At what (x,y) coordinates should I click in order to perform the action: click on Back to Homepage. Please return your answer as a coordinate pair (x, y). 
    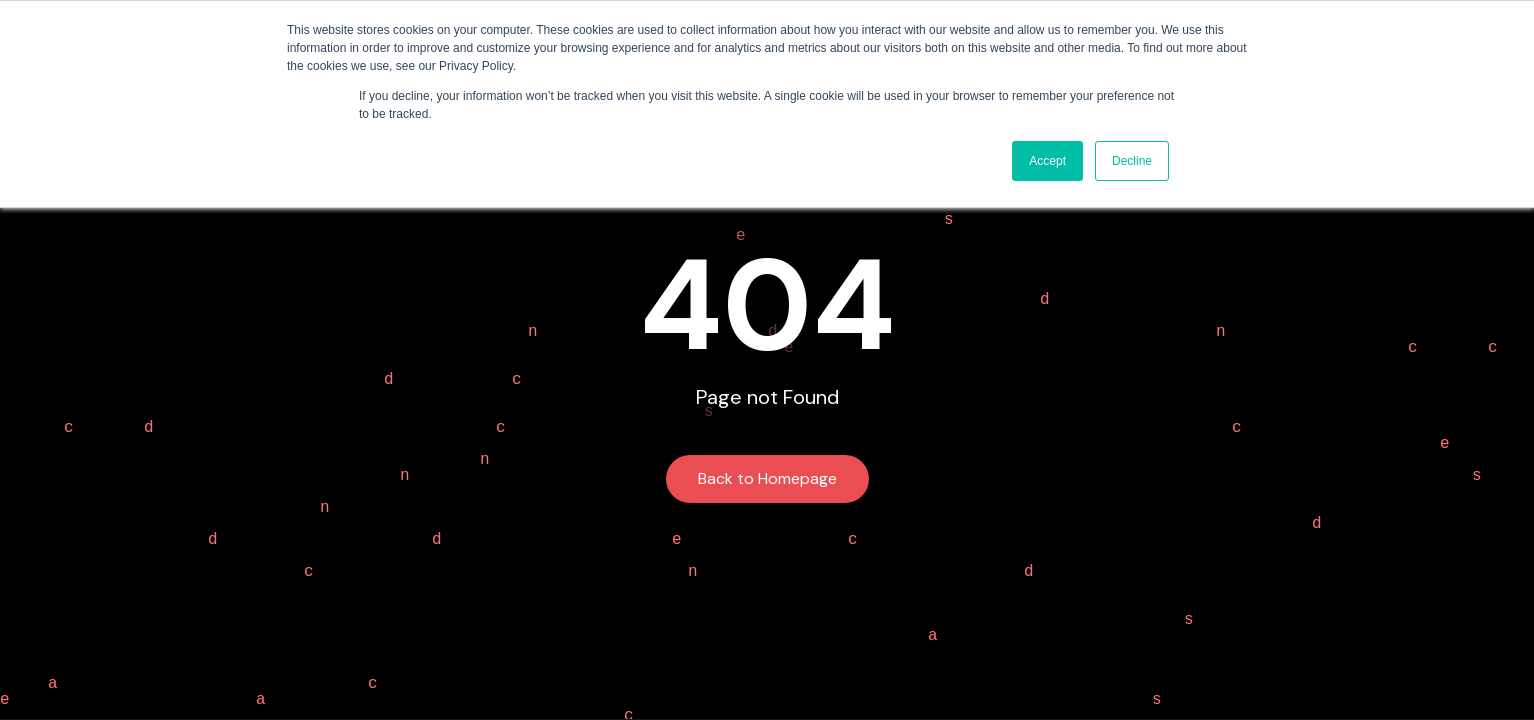
    Looking at the image, I should click on (767, 478).